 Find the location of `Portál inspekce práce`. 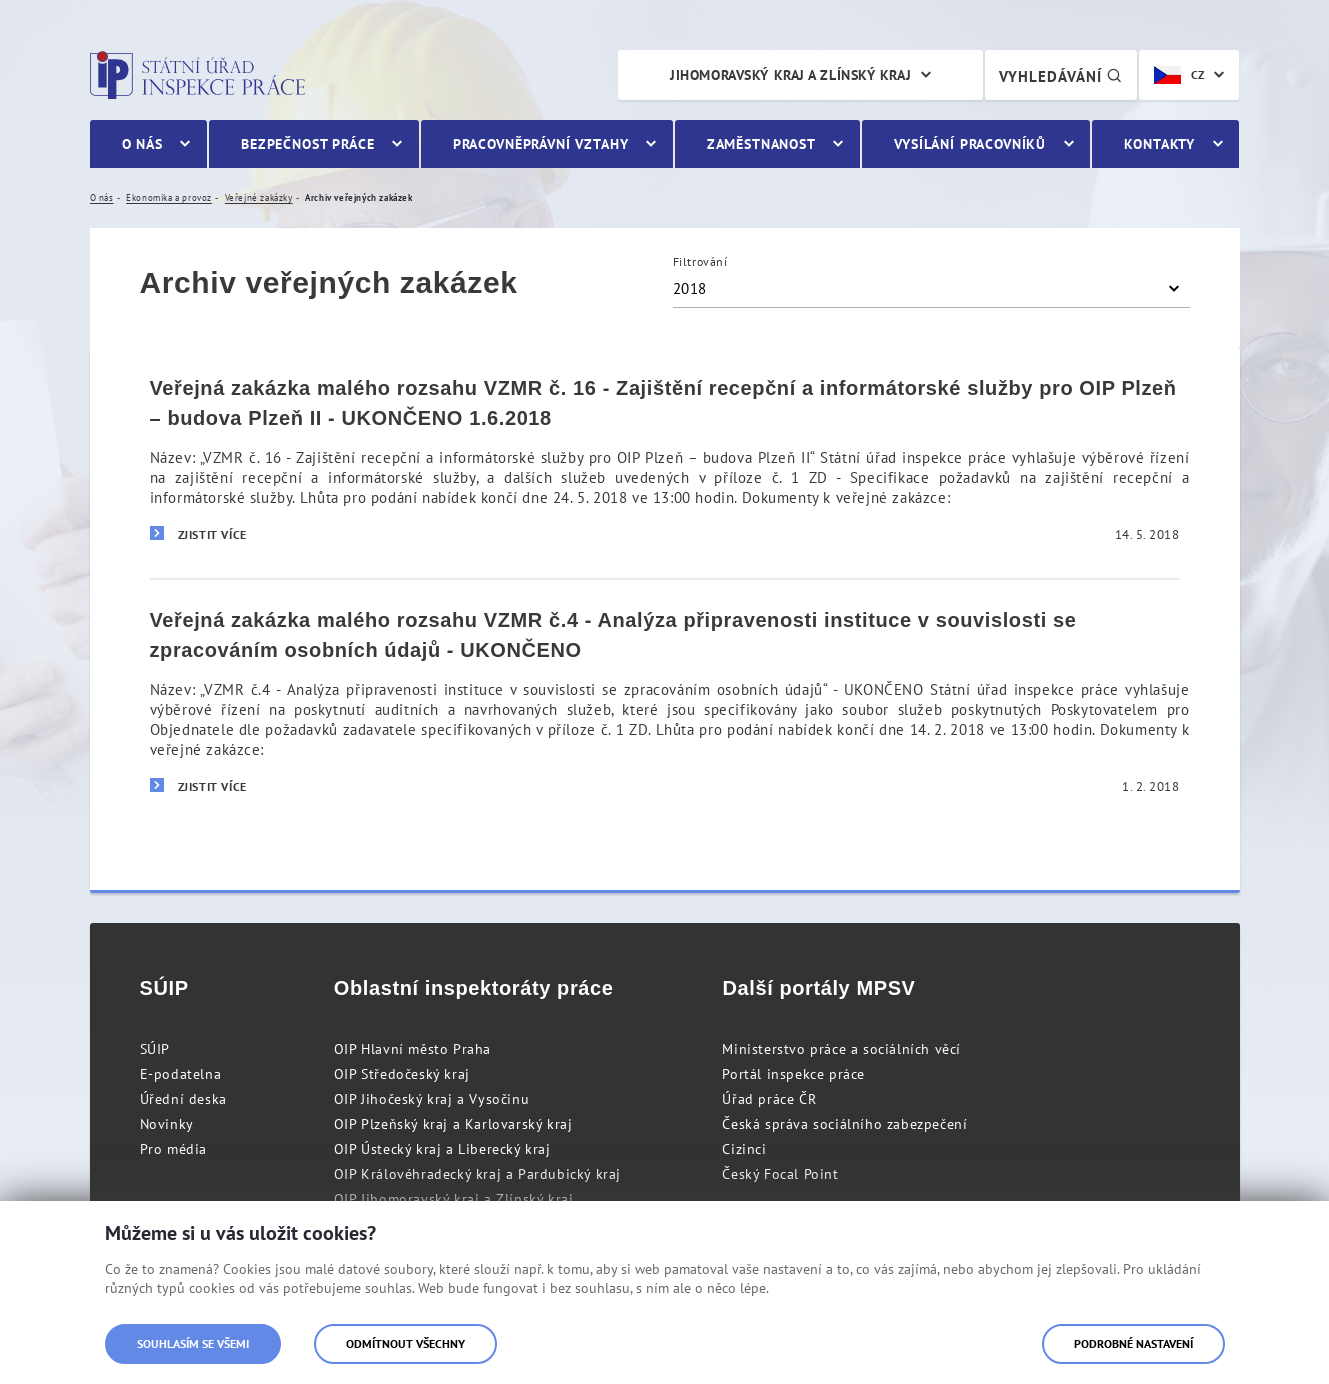

Portál inspekce práce is located at coordinates (793, 1074).